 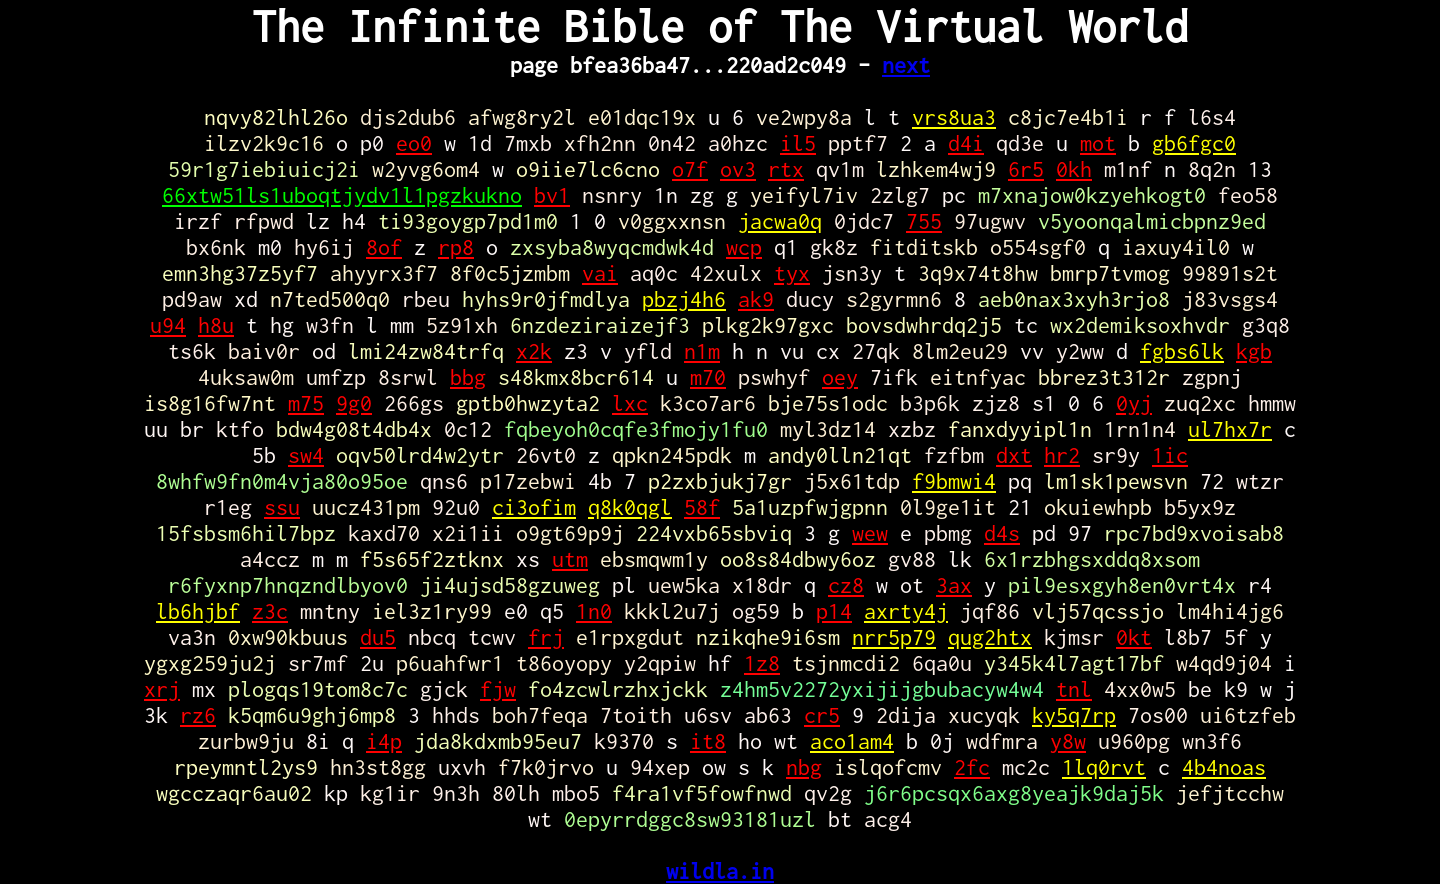 What do you see at coordinates (744, 247) in the screenshot?
I see `wcp` at bounding box center [744, 247].